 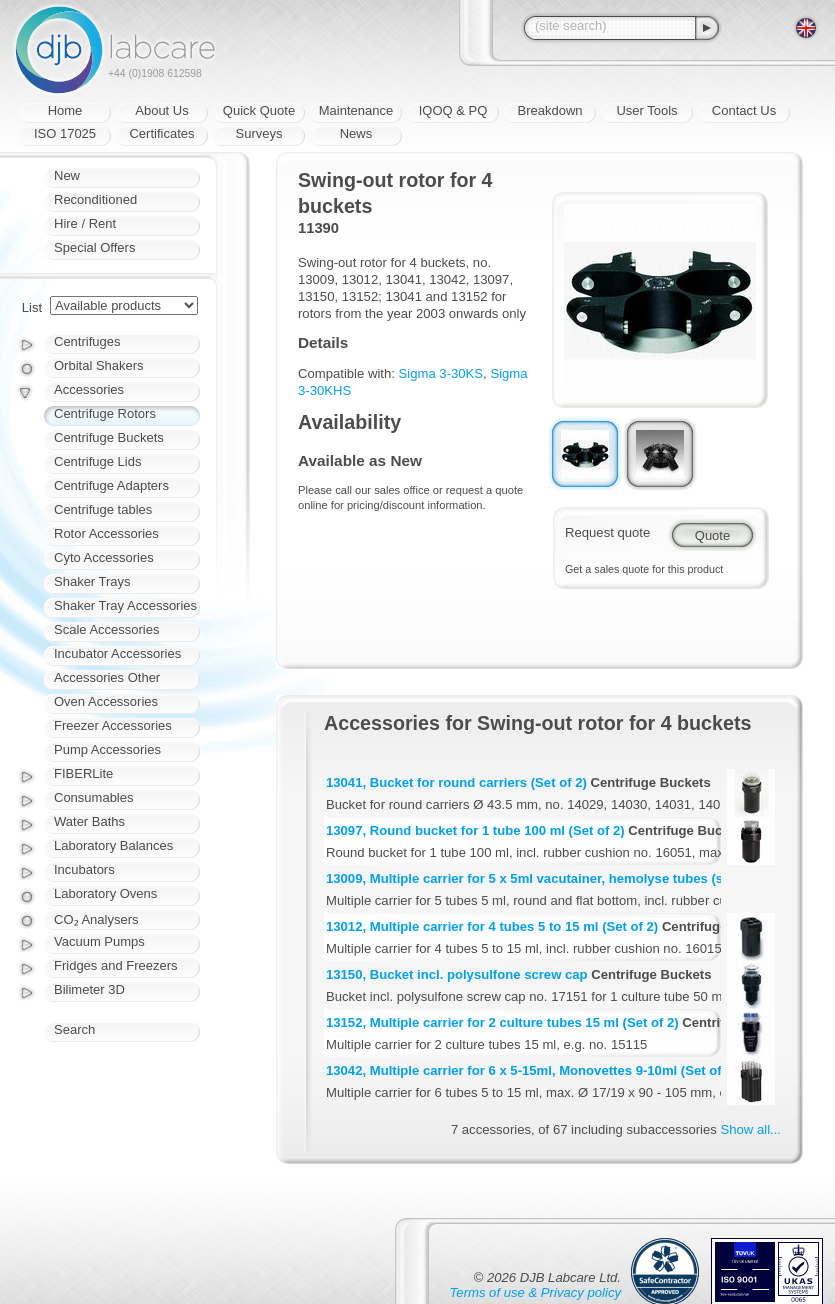 What do you see at coordinates (32, 307) in the screenshot?
I see `List` at bounding box center [32, 307].